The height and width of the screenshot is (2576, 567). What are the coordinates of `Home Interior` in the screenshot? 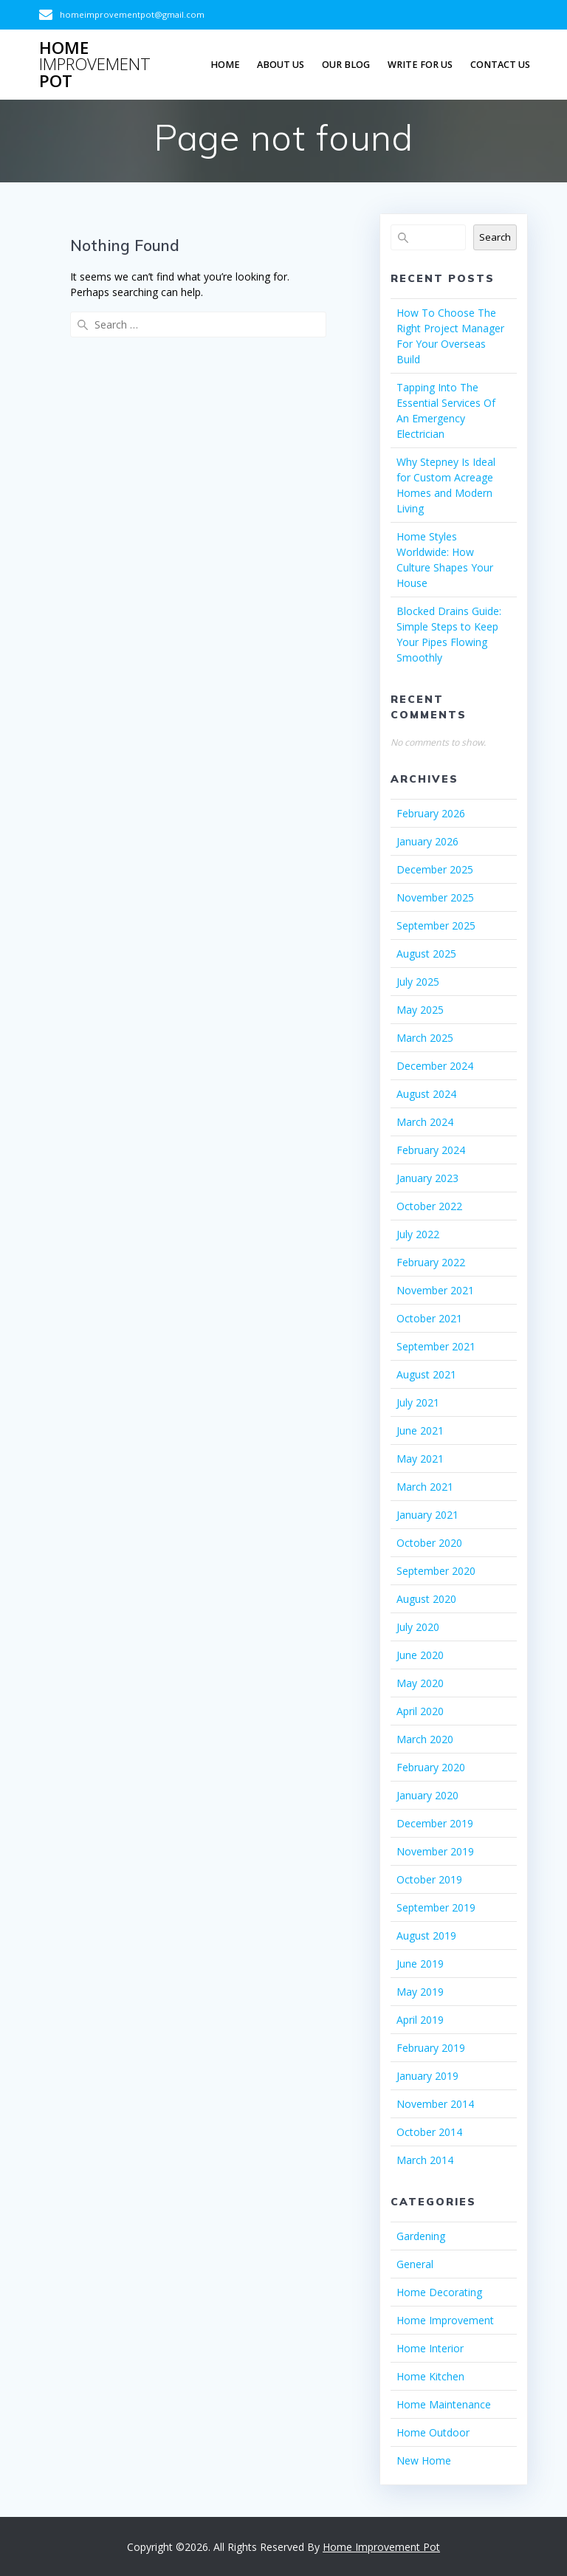 It's located at (430, 2348).